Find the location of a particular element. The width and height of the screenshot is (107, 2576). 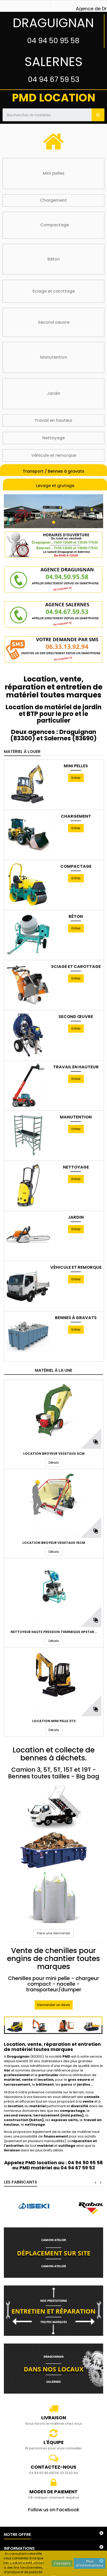

Sciage et carottage is located at coordinates (53, 291).